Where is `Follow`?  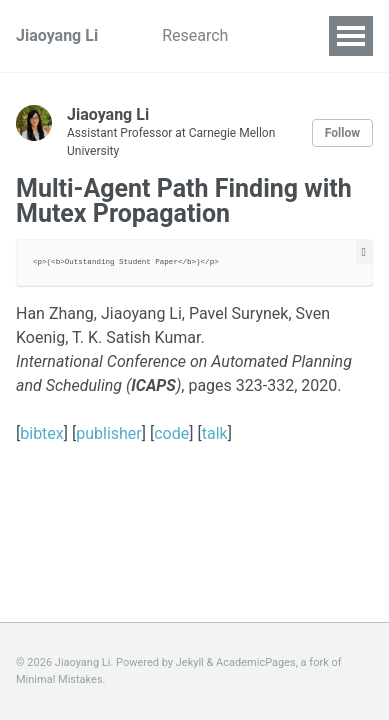
Follow is located at coordinates (342, 133).